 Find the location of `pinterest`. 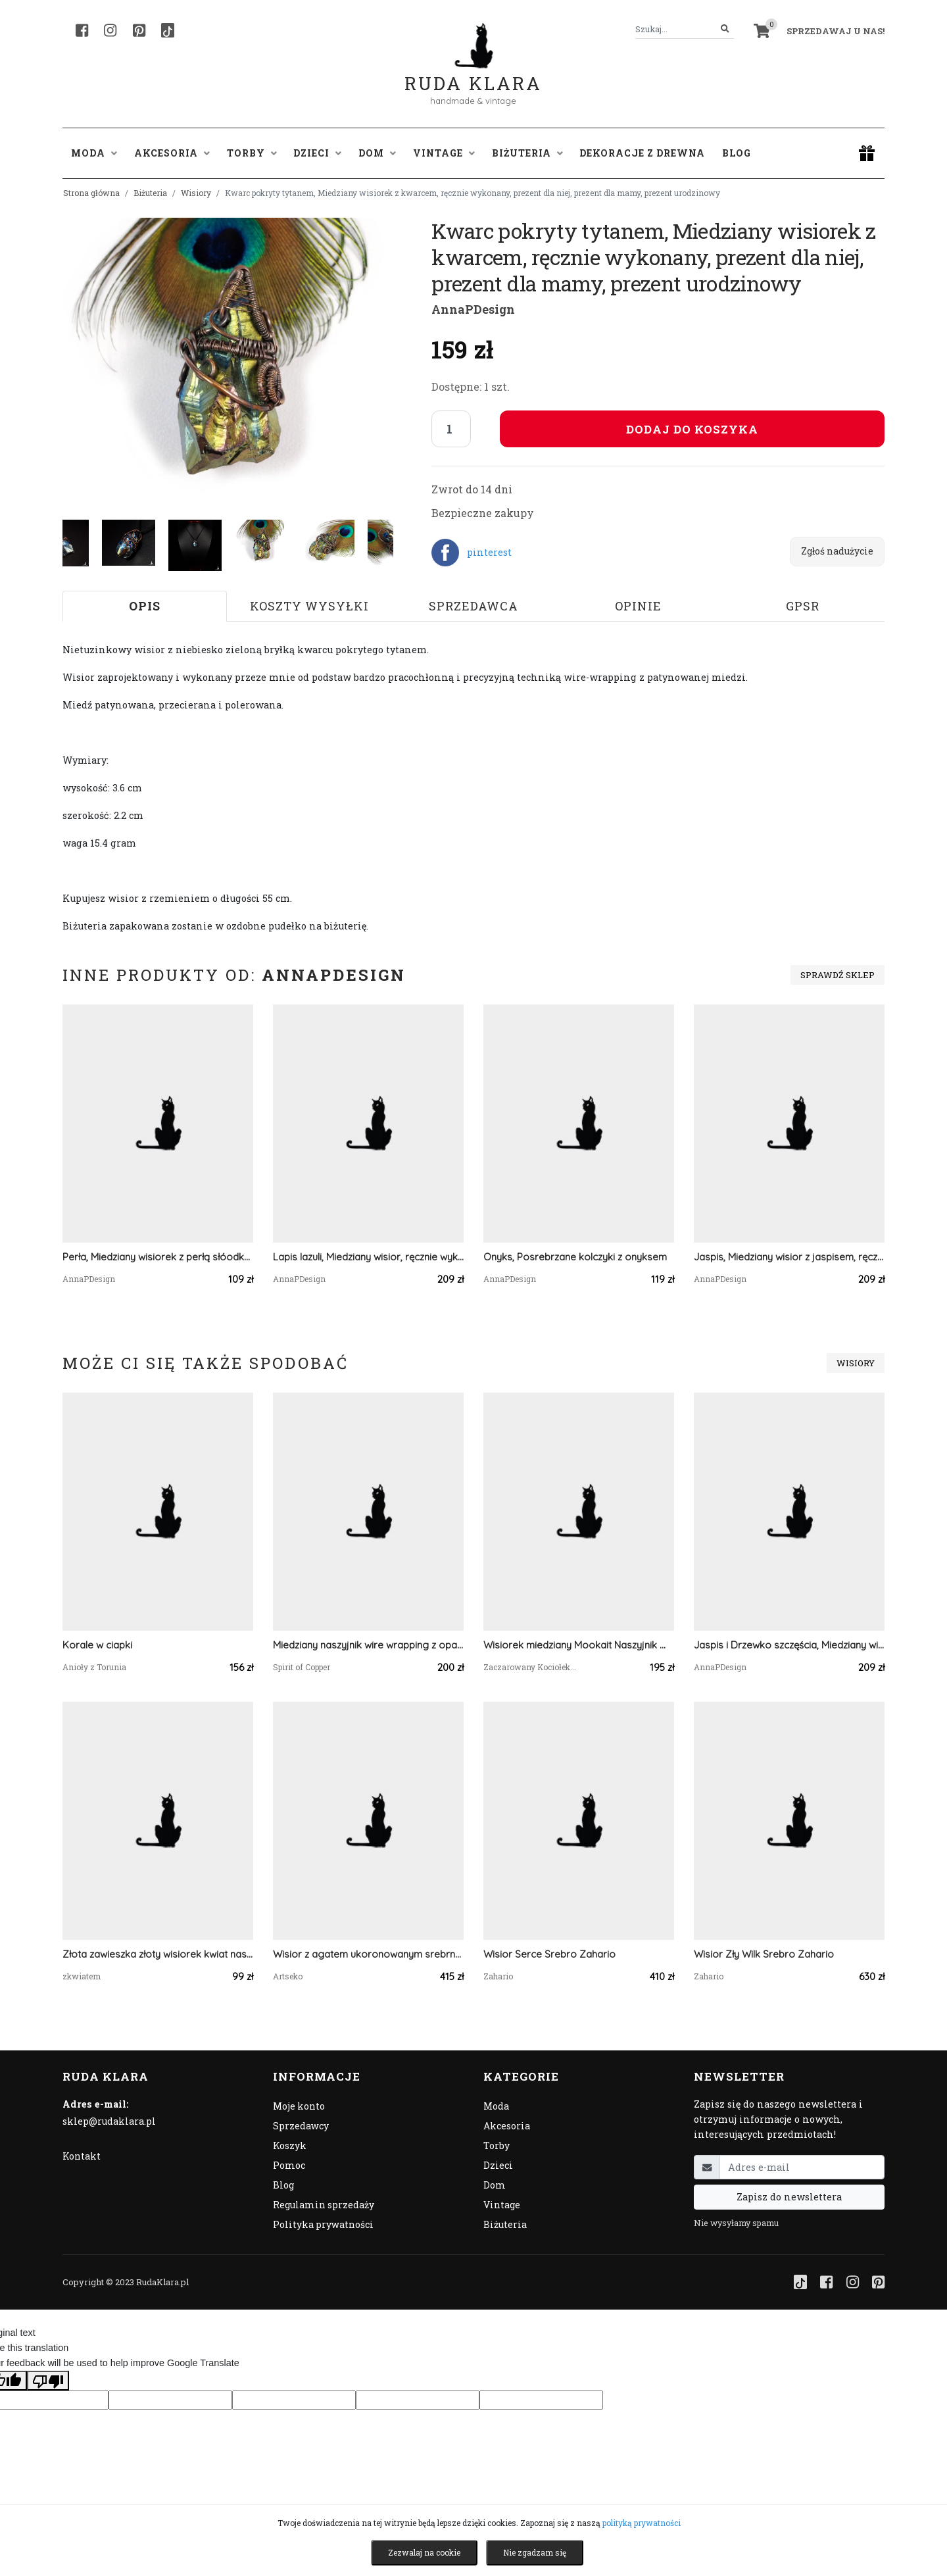

pinterest is located at coordinates (489, 552).